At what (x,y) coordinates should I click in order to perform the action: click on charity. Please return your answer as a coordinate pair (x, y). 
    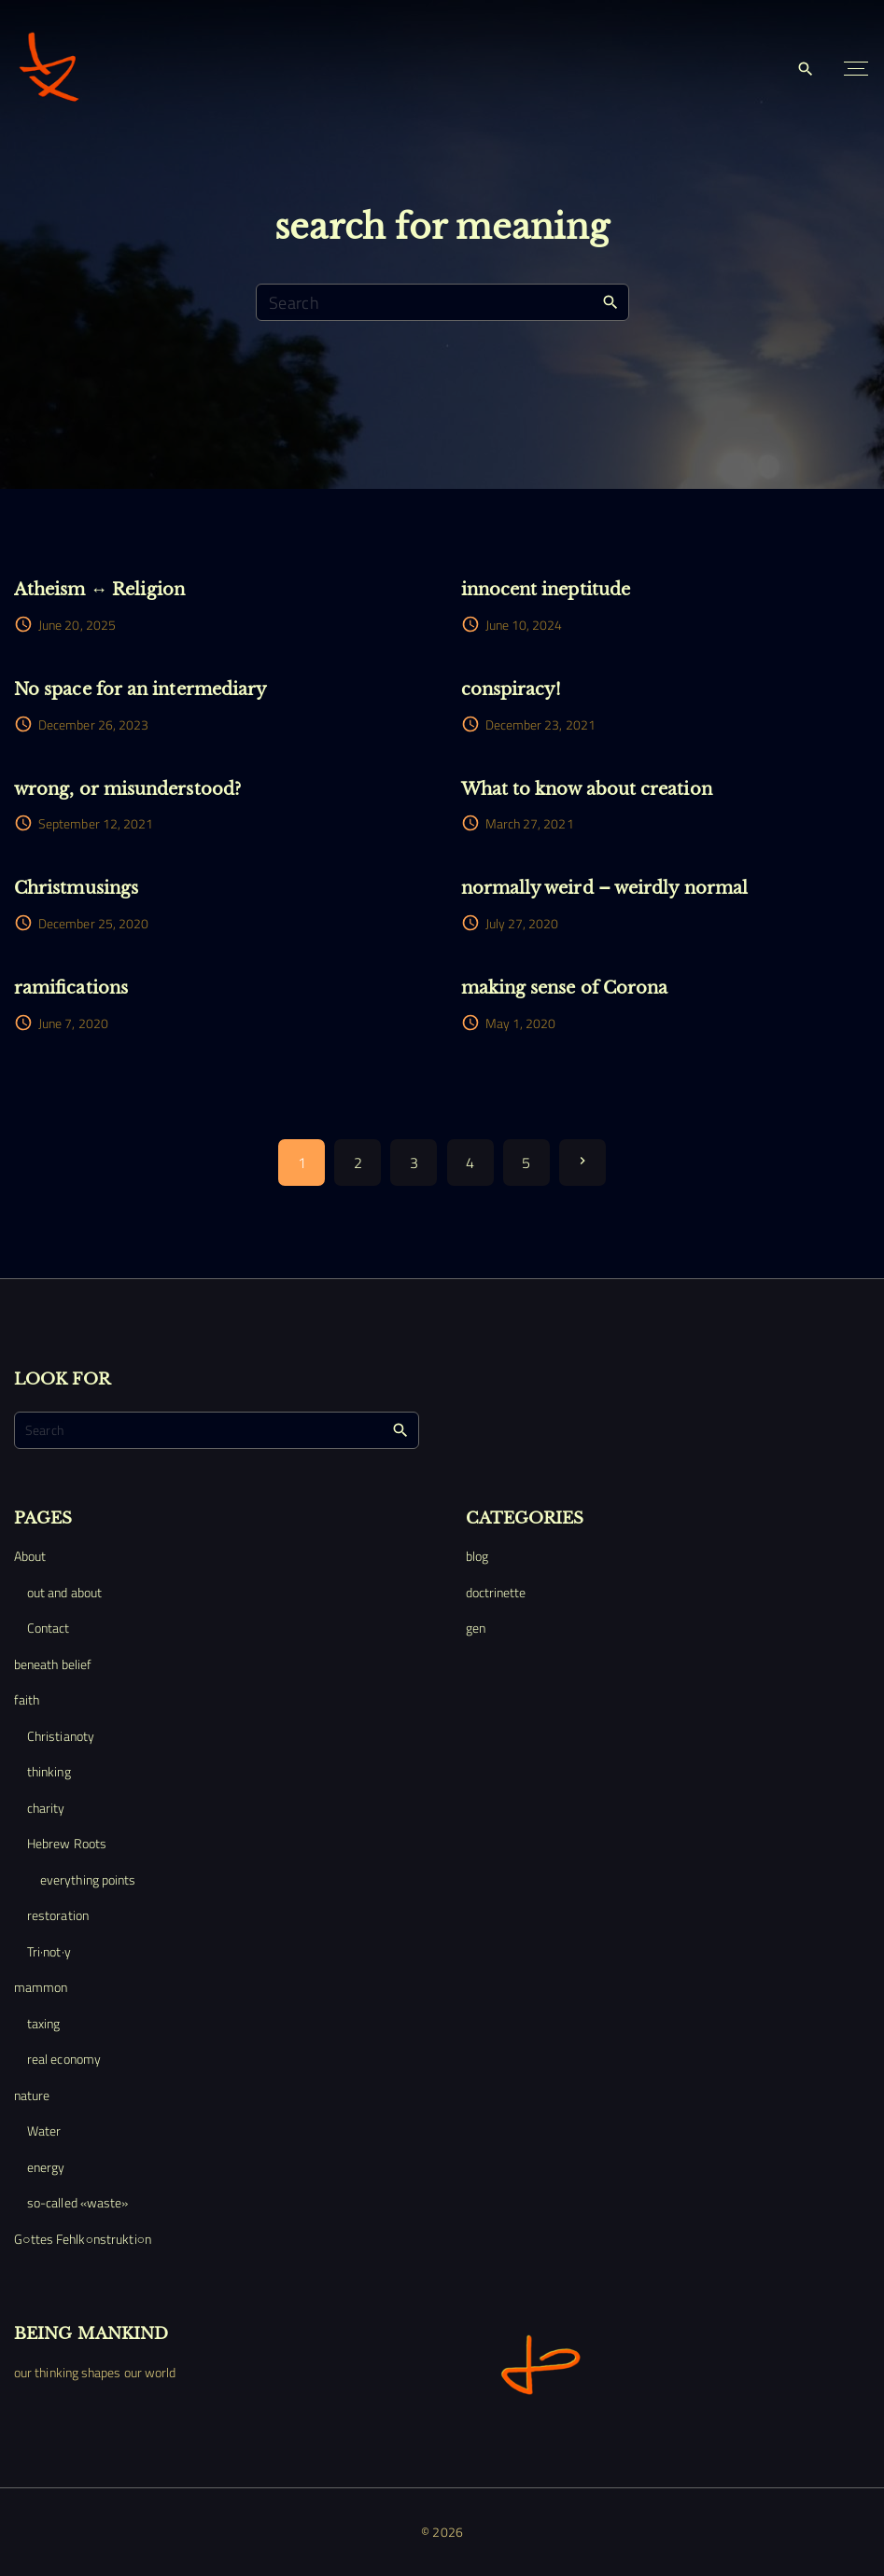
    Looking at the image, I should click on (46, 1807).